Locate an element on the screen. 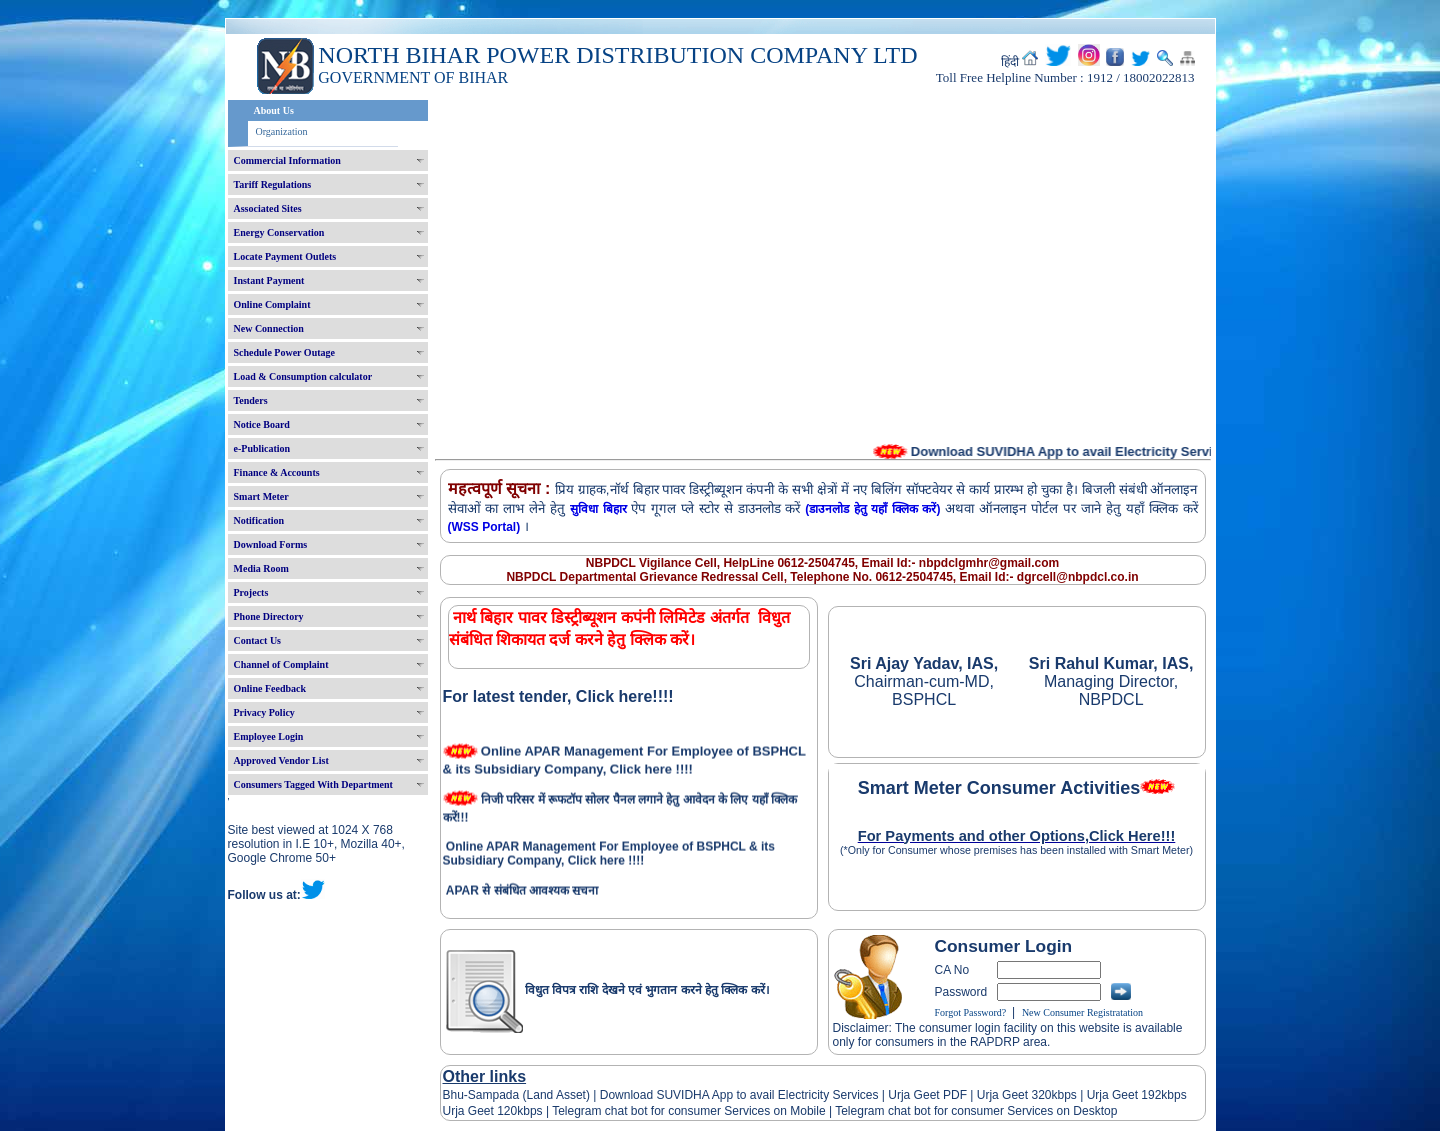 The height and width of the screenshot is (1131, 1440). Employee Login is located at coordinates (269, 736).